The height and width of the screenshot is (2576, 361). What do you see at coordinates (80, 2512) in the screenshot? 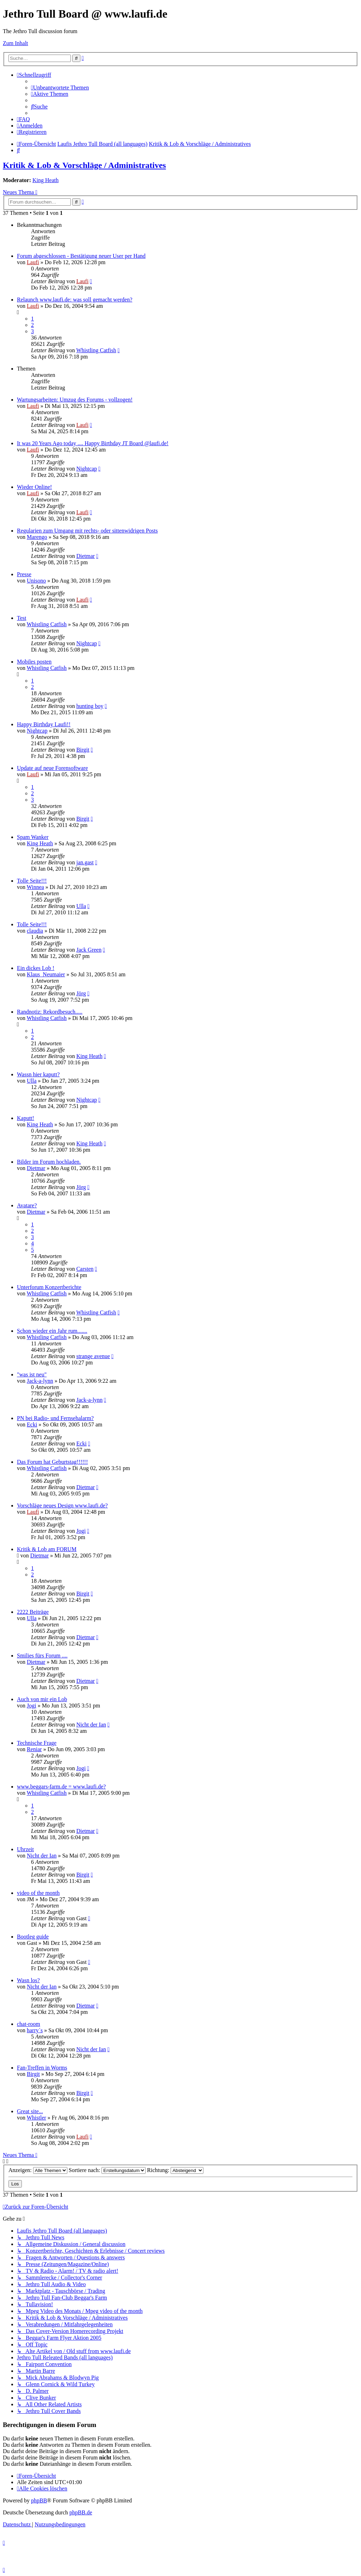
I see `phpBB.de` at bounding box center [80, 2512].